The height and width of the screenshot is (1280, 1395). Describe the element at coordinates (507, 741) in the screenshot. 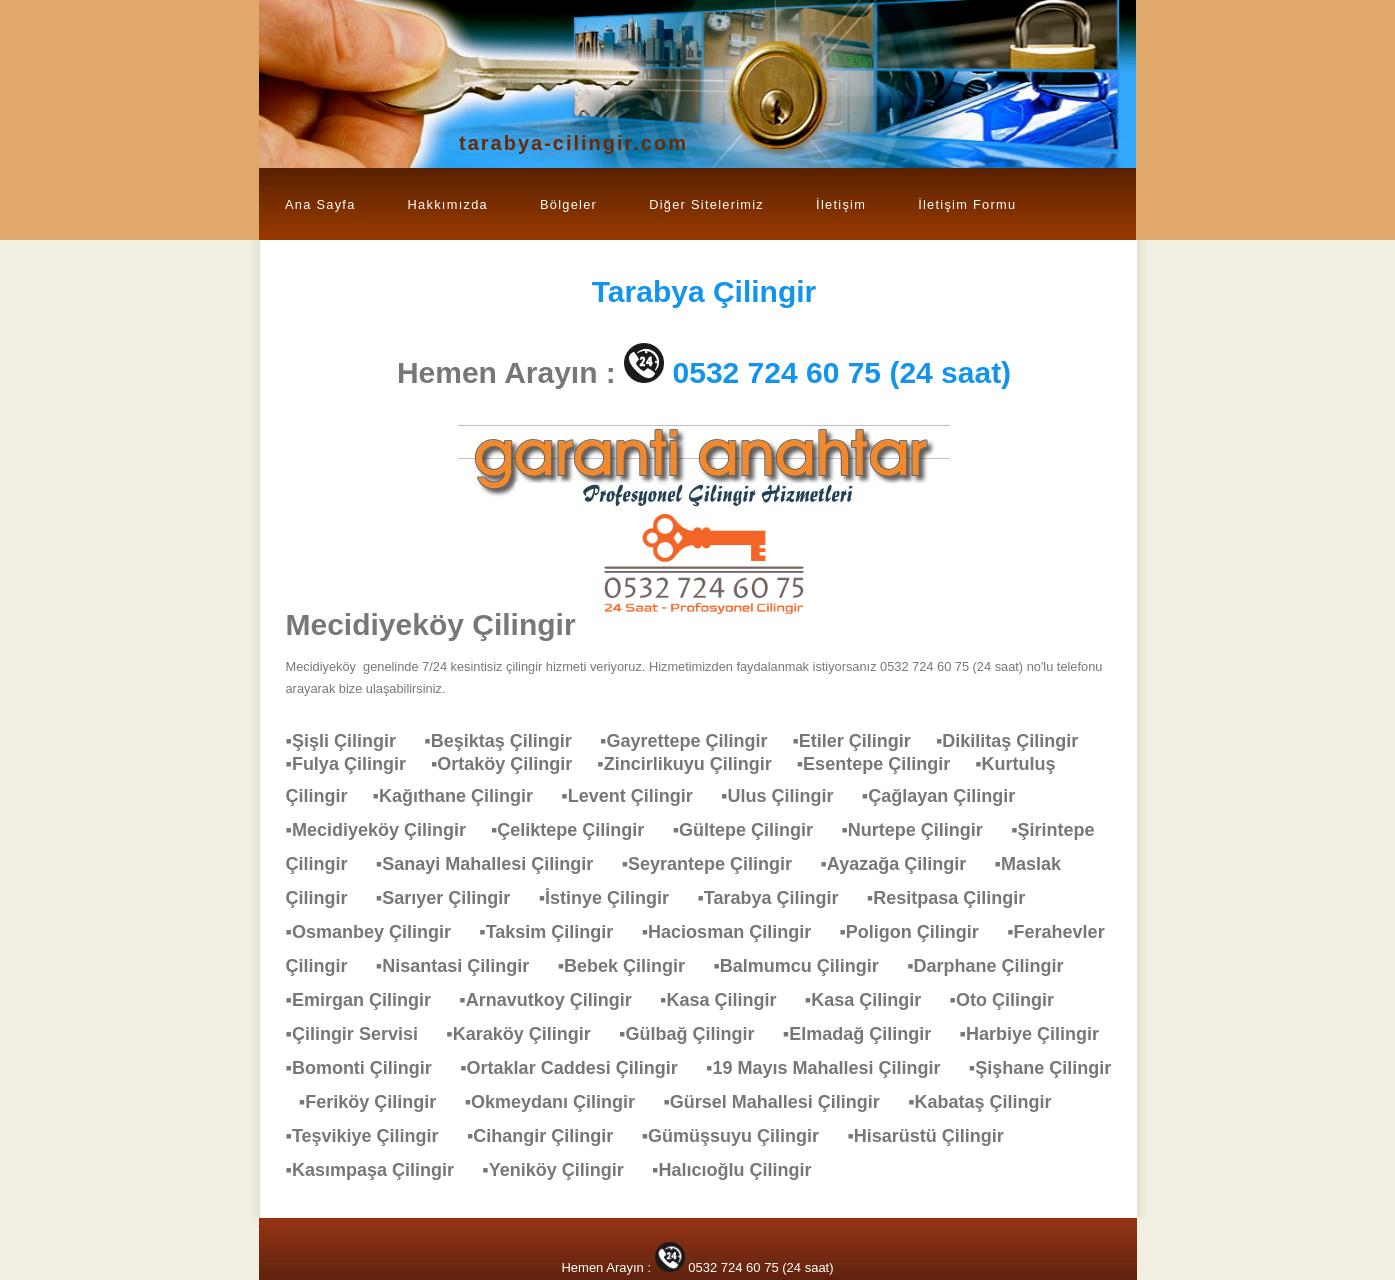

I see `▪Beşiktaş Çilingir` at that location.